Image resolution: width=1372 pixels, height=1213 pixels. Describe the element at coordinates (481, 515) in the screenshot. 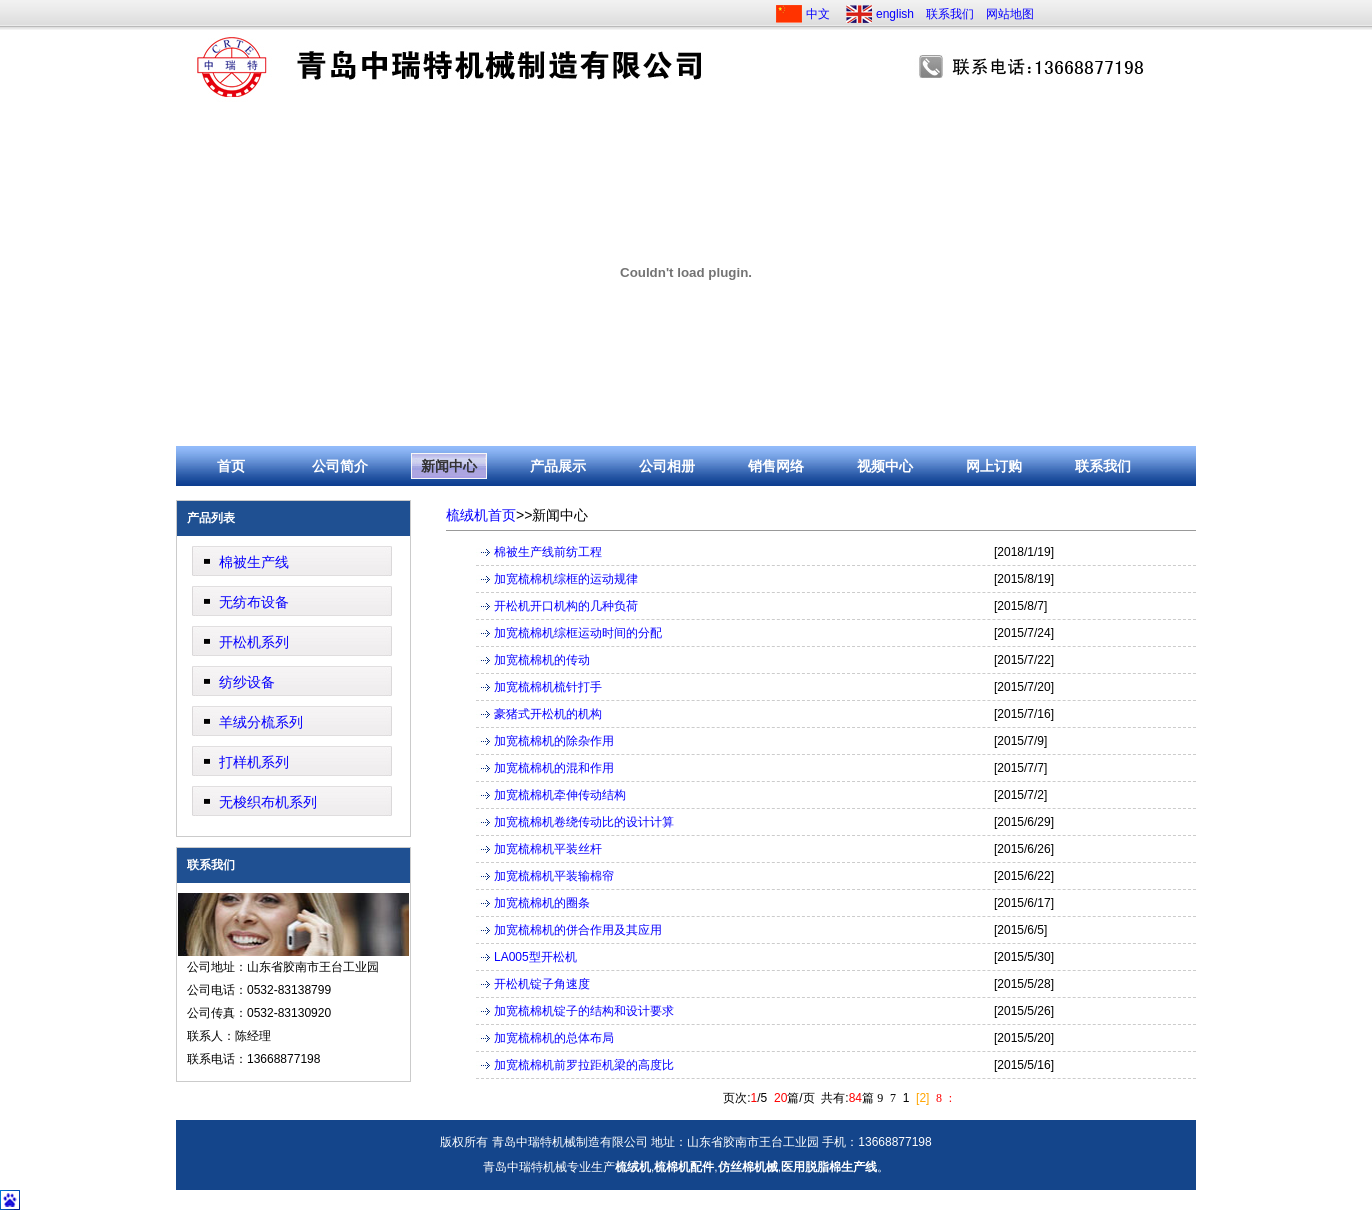

I see `梳绒机首页` at that location.